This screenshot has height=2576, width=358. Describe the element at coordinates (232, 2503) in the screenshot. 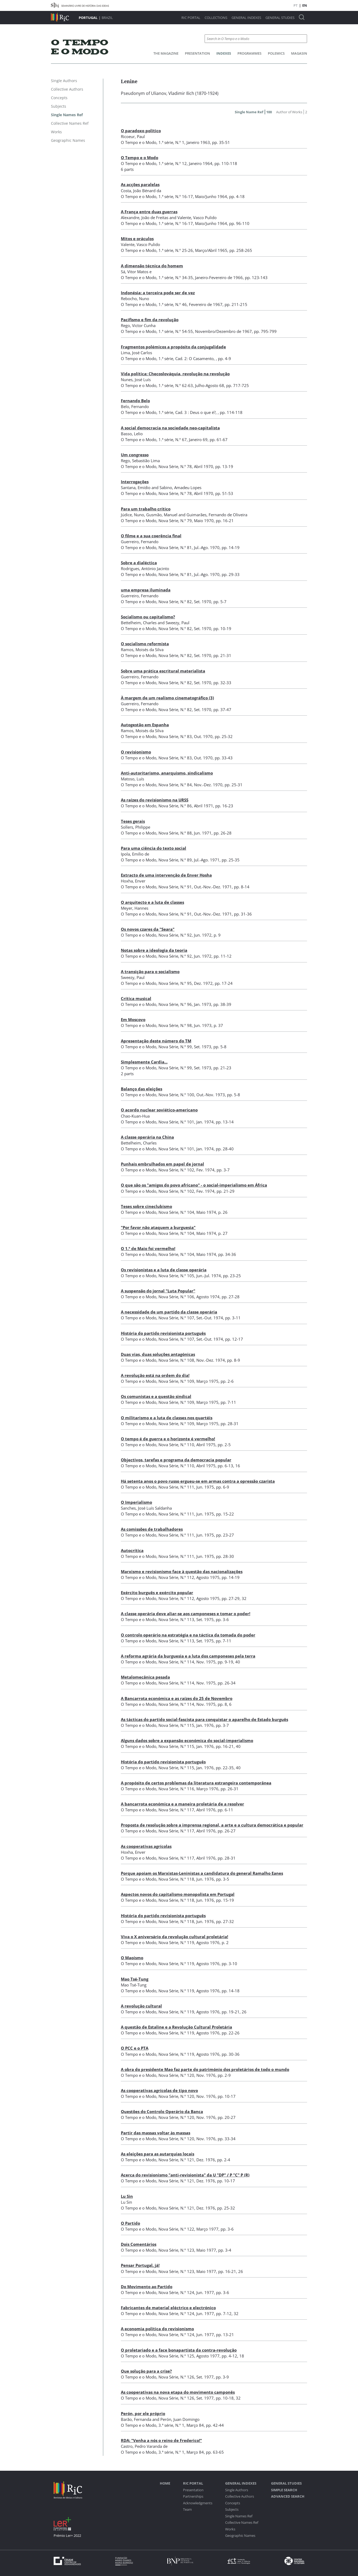

I see `Concepts` at that location.